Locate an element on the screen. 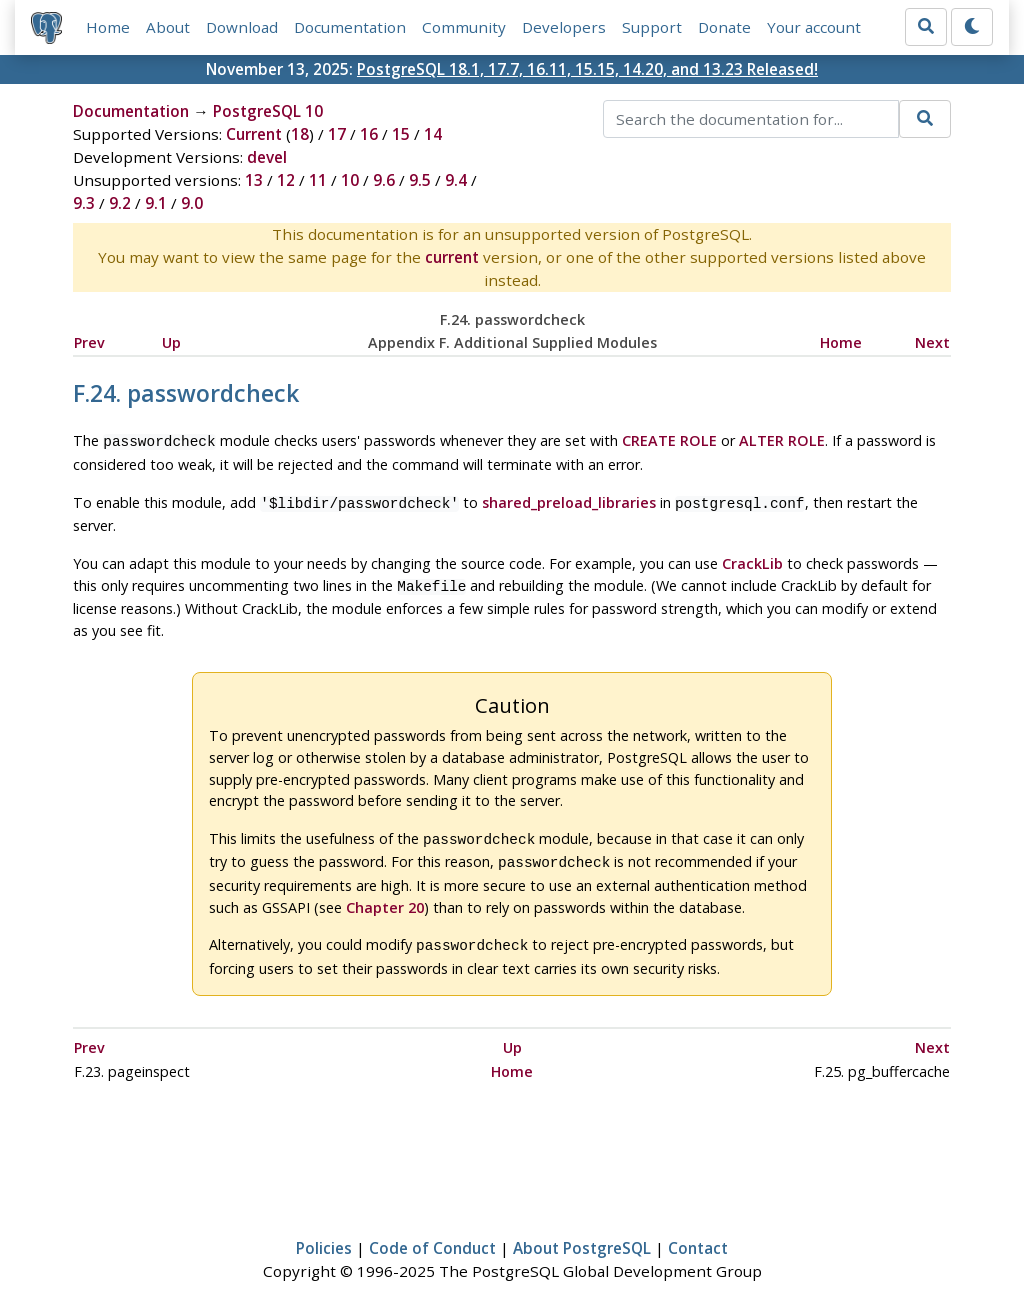 Image resolution: width=1024 pixels, height=1310 pixels. Prev is located at coordinates (89, 342).